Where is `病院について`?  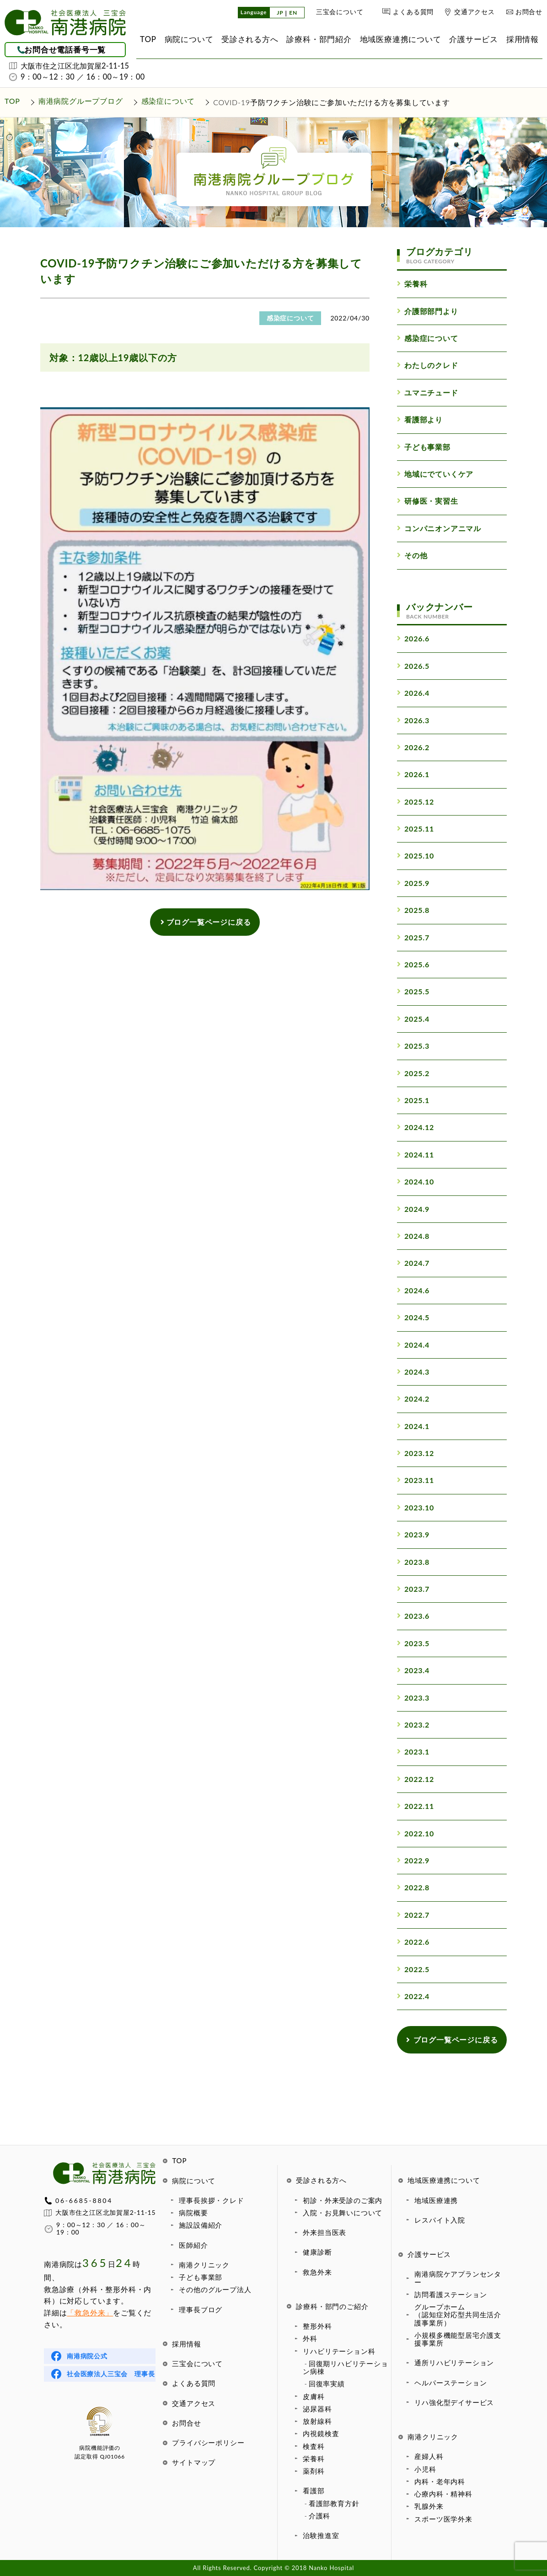
病院について is located at coordinates (193, 2180).